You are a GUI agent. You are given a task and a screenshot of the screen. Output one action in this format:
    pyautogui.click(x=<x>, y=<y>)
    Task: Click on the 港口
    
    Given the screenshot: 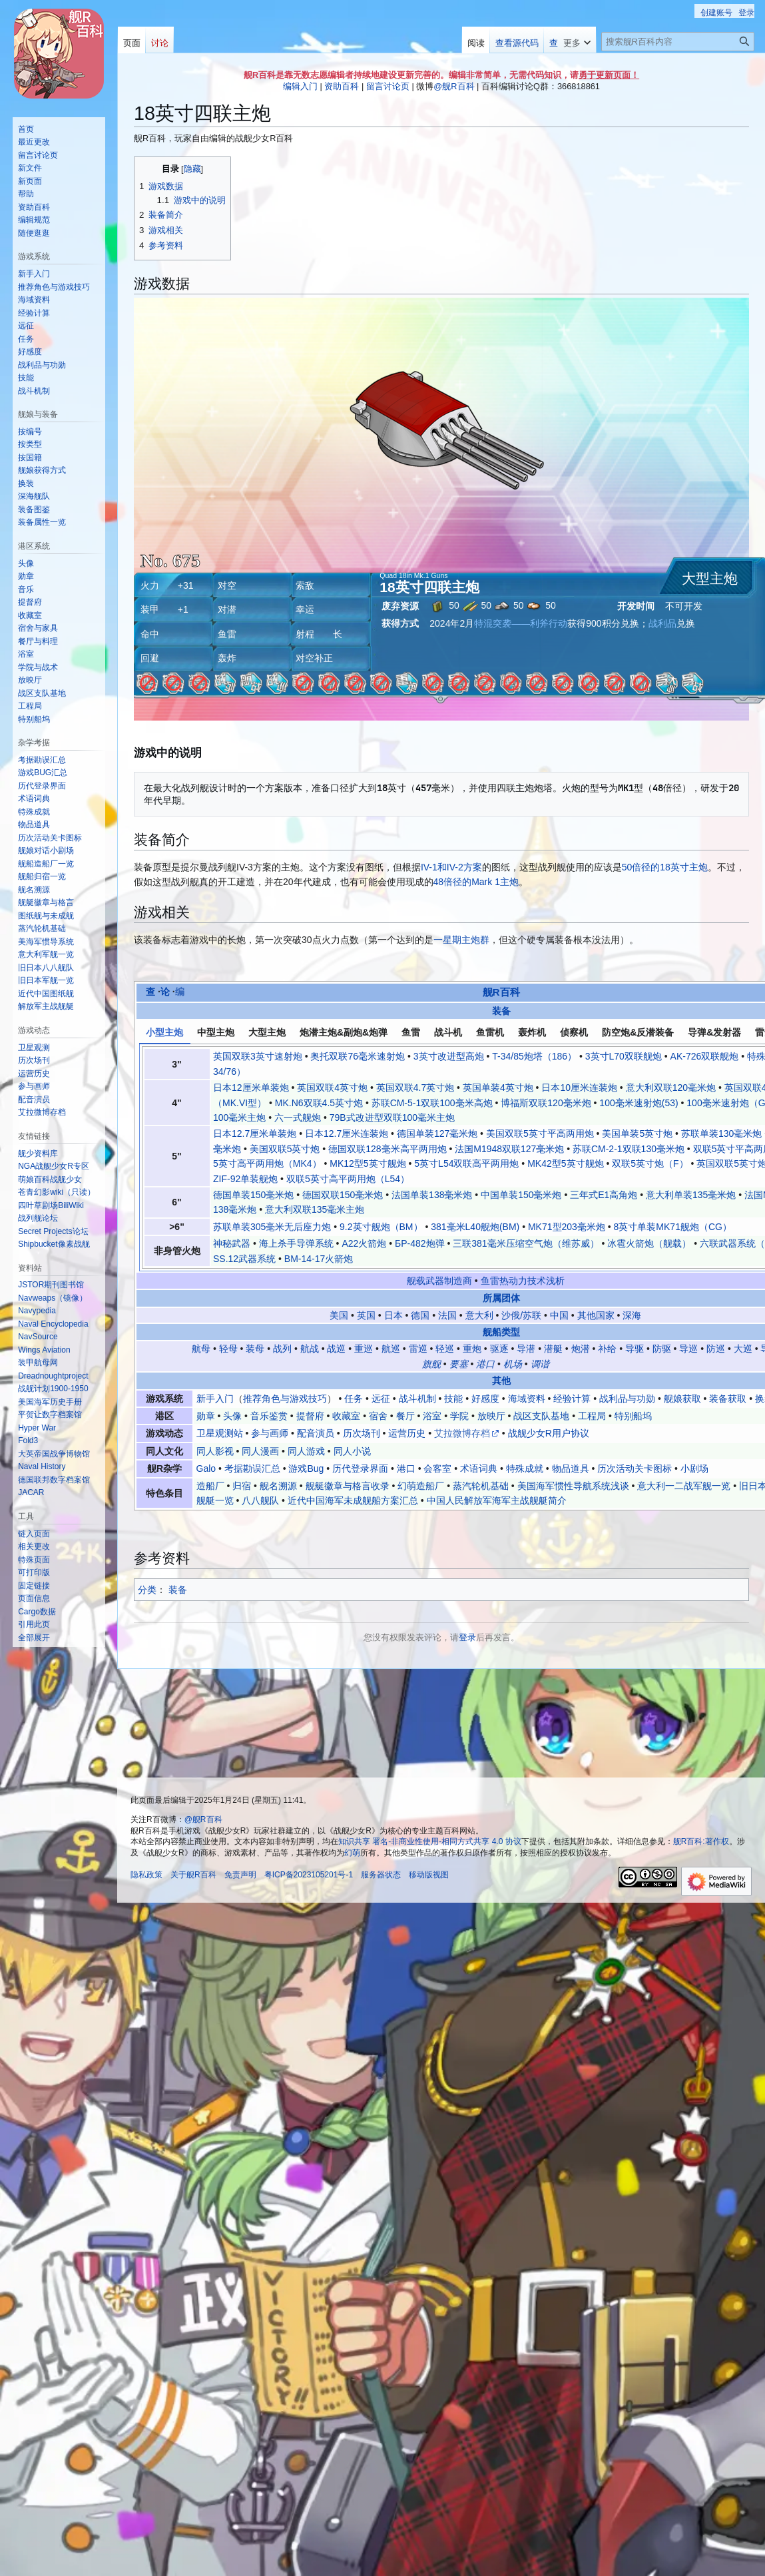 What is the action you would take?
    pyautogui.click(x=485, y=1364)
    